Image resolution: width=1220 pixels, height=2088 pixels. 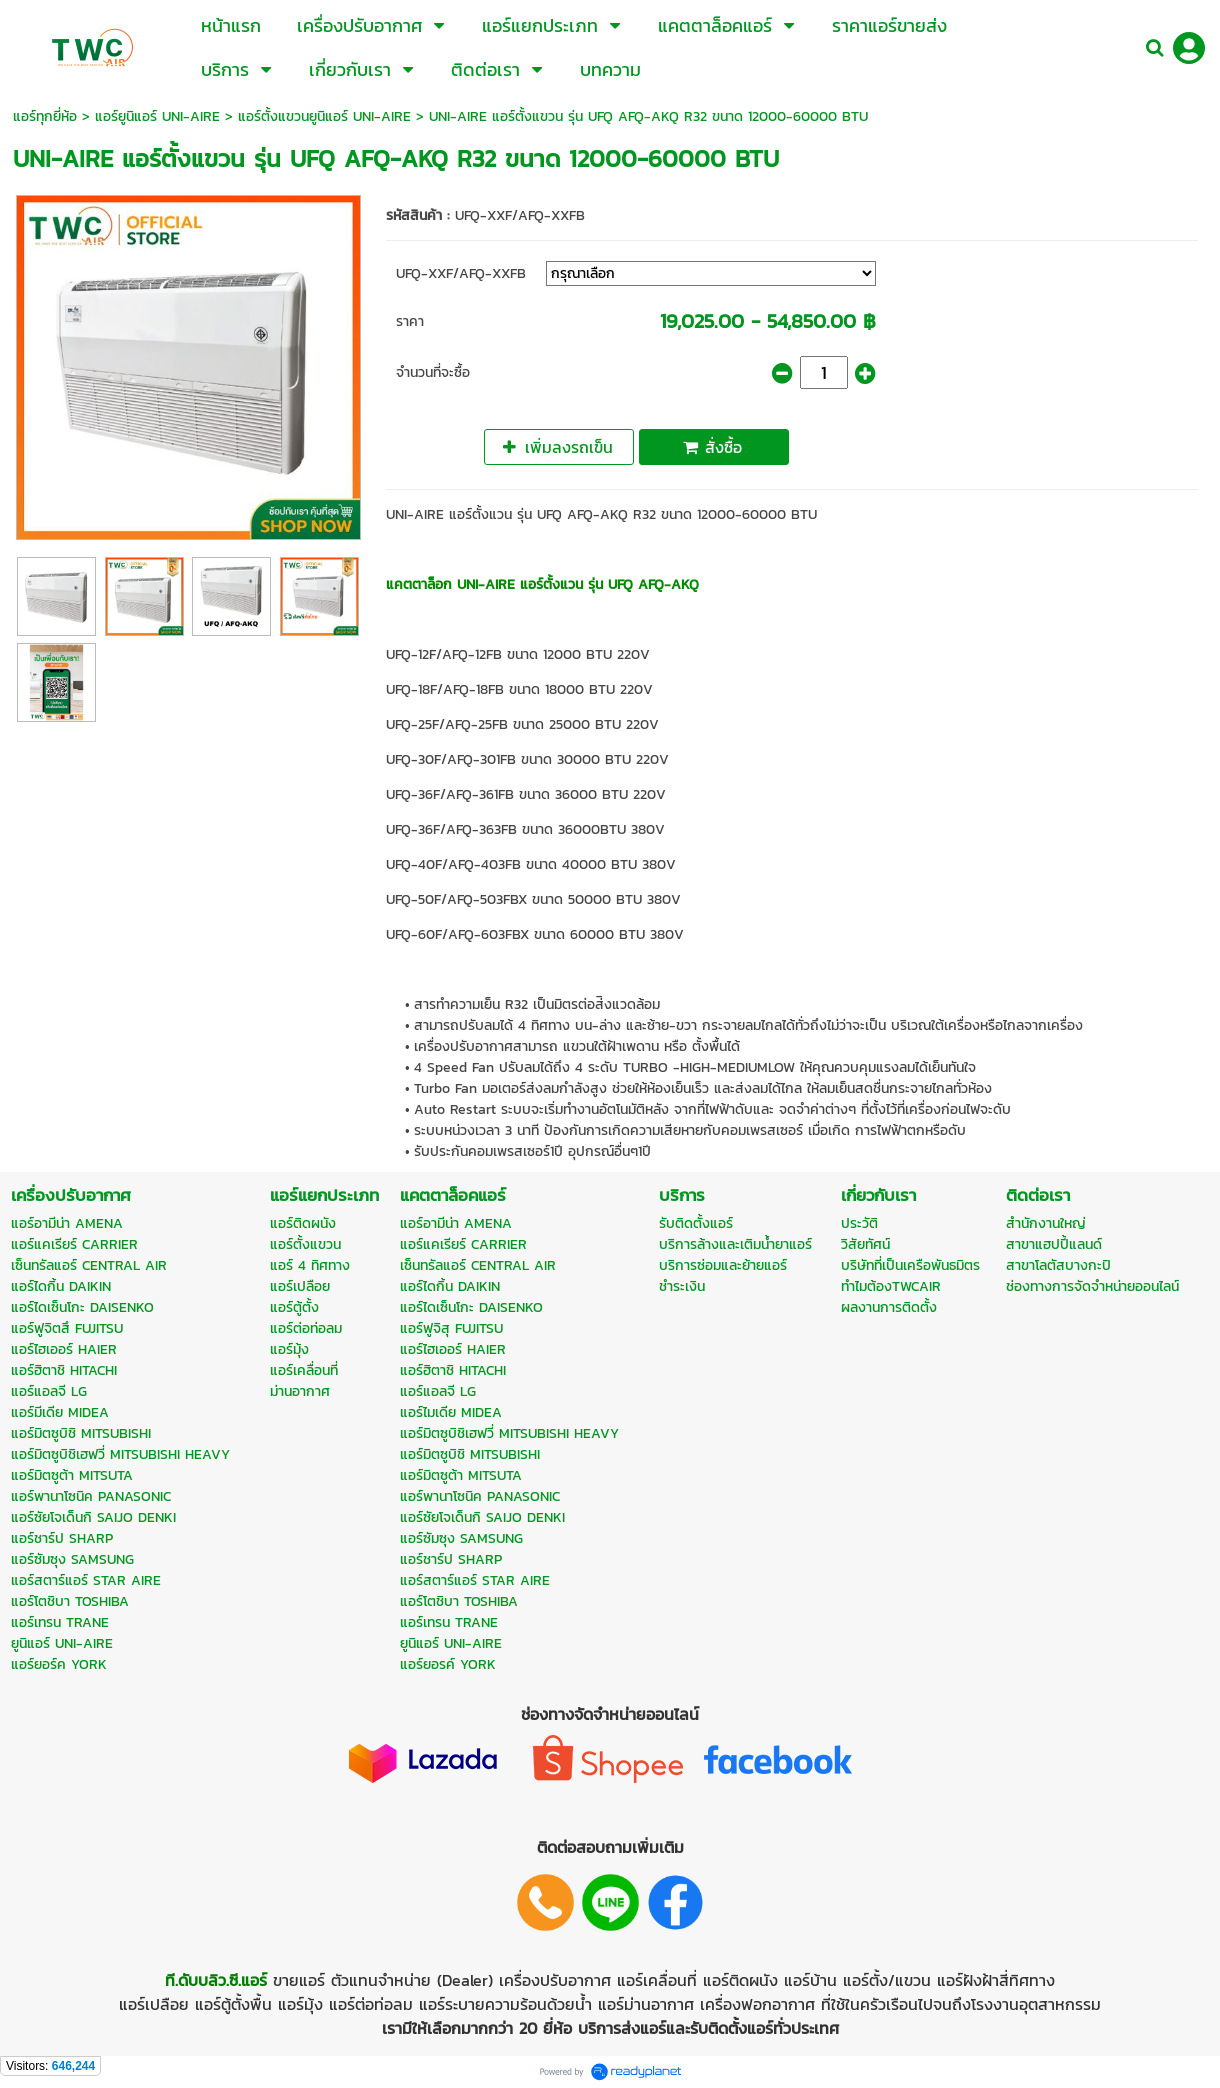 What do you see at coordinates (324, 116) in the screenshot?
I see `แอร์ตั้งแขวนยูนิแอร์ UNI-AIRE` at bounding box center [324, 116].